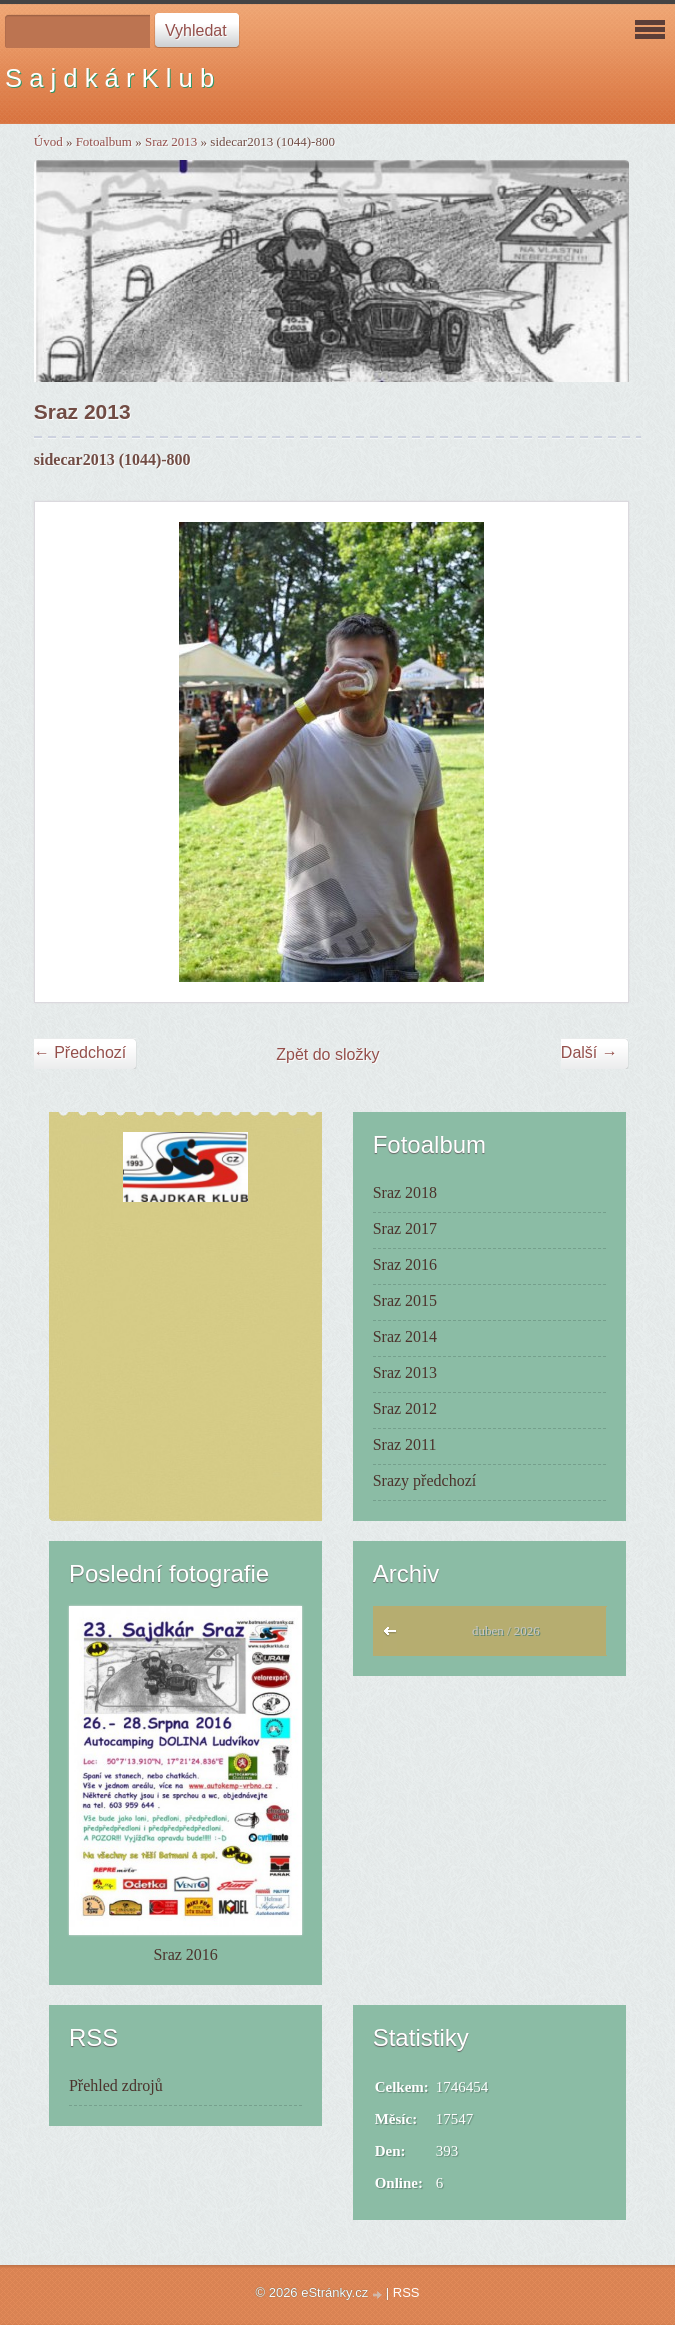 Image resolution: width=675 pixels, height=2325 pixels. I want to click on Zpět do složky, so click(327, 1054).